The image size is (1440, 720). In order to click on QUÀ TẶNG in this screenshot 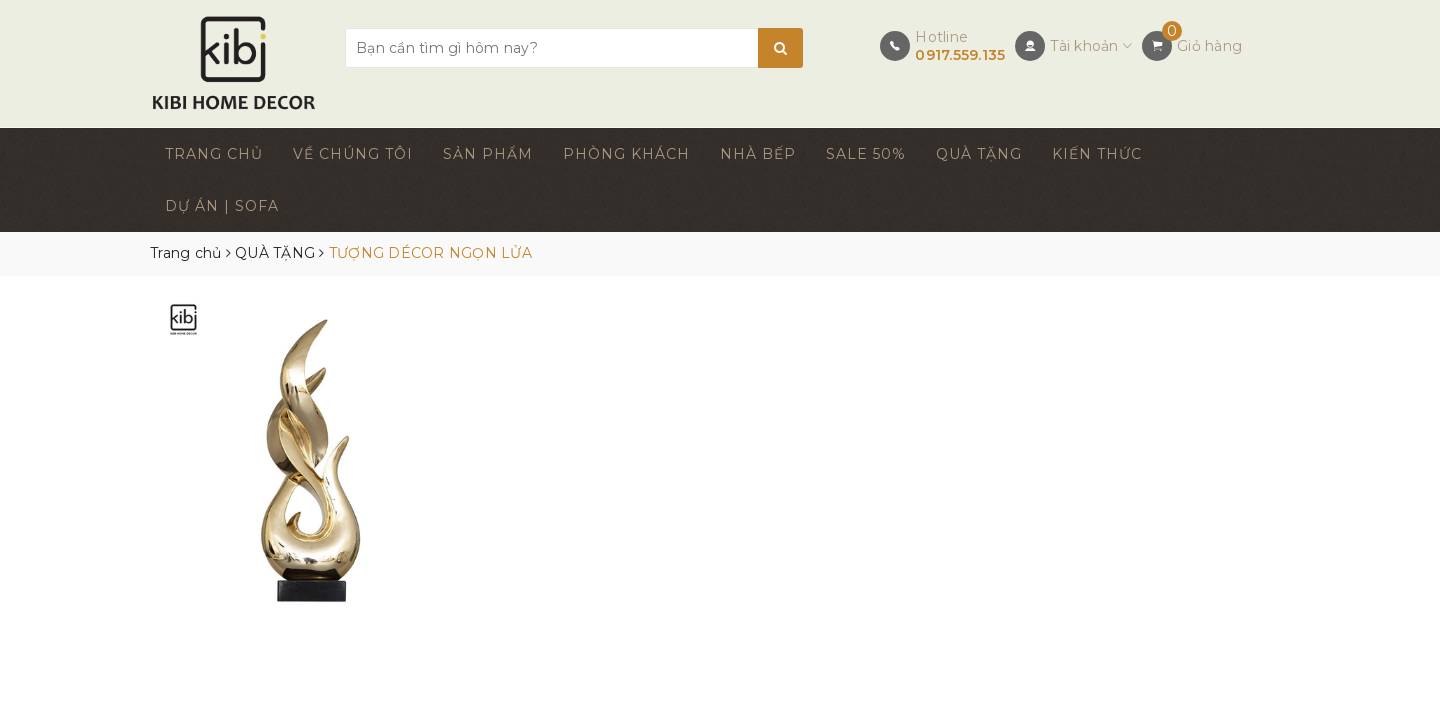, I will do `click(979, 154)`.